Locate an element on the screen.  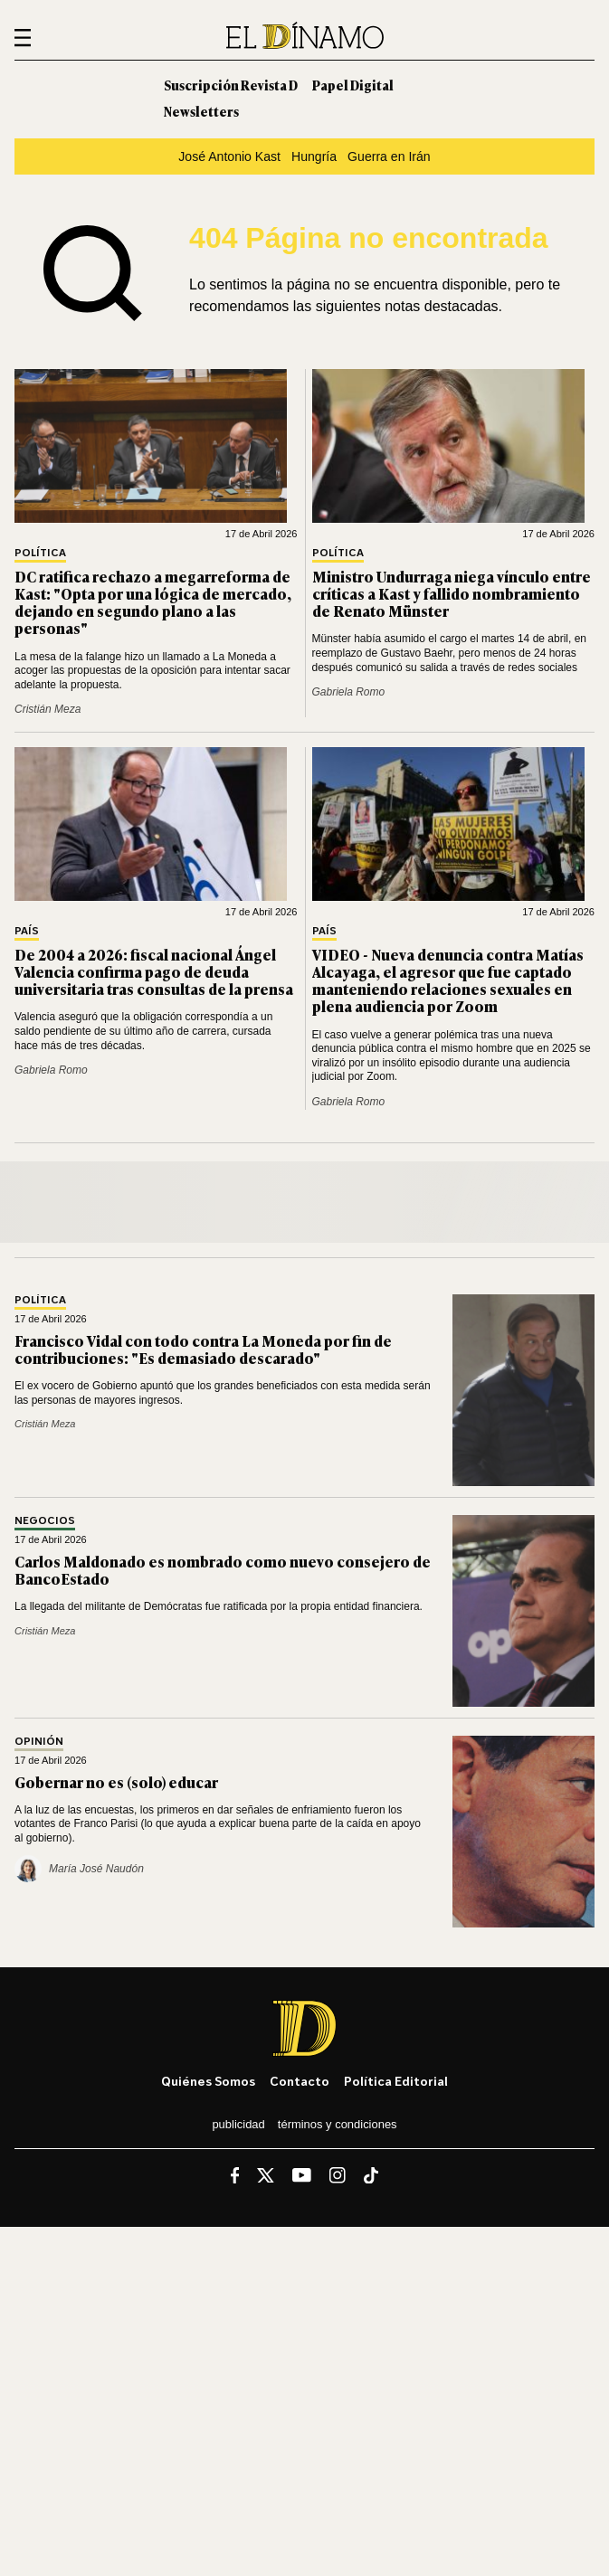
Hungría is located at coordinates (314, 156).